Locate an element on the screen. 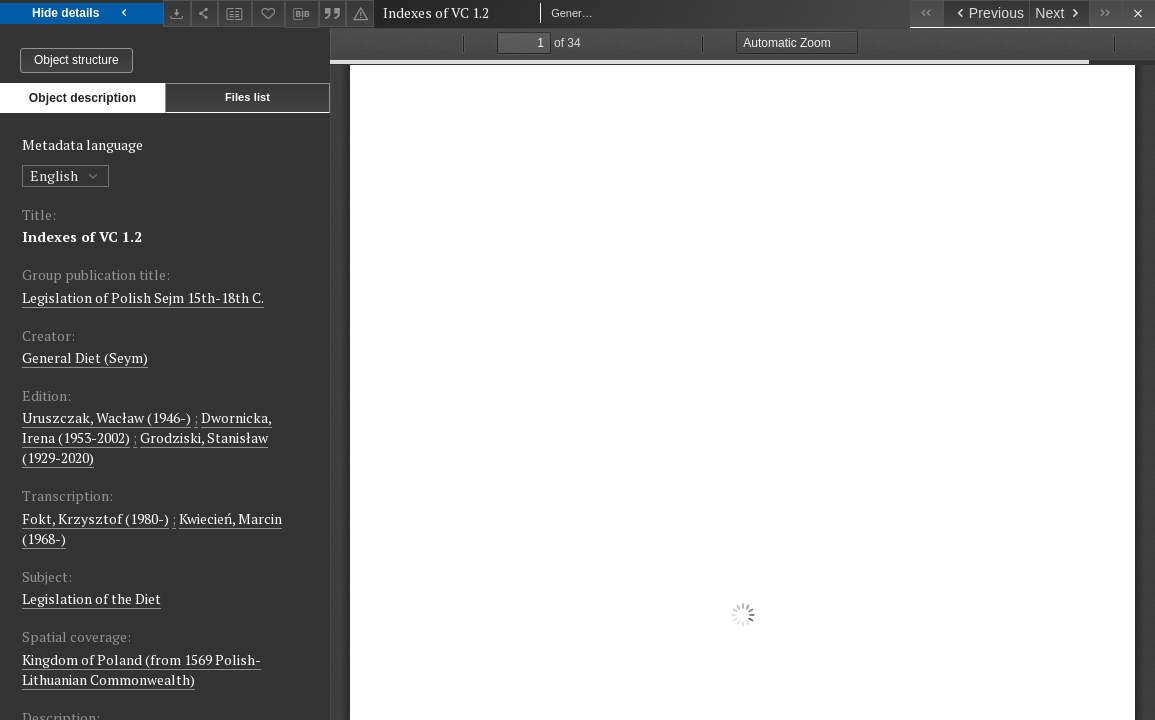 The width and height of the screenshot is (1155, 720). Legislation of Polish Sejm 15th-18th C. is located at coordinates (143, 297).